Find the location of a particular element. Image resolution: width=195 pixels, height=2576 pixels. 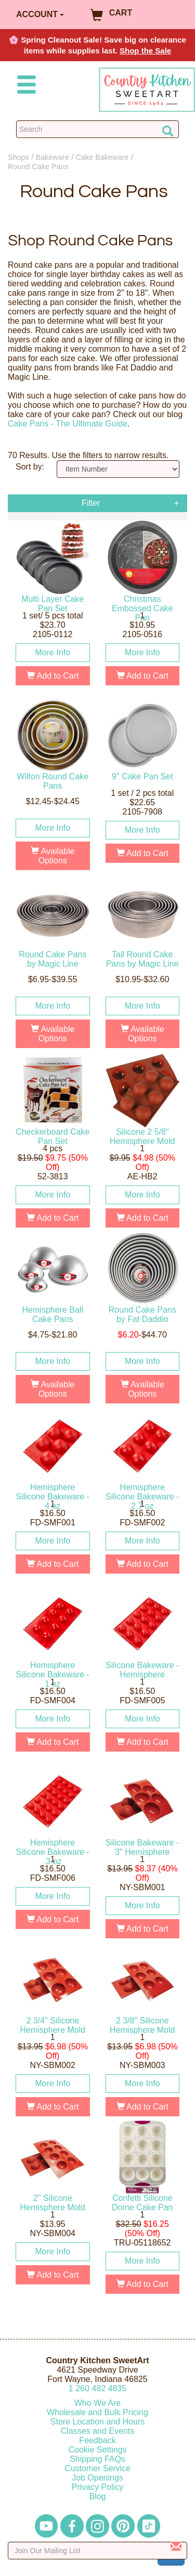

Add to Cart is located at coordinates (53, 675).